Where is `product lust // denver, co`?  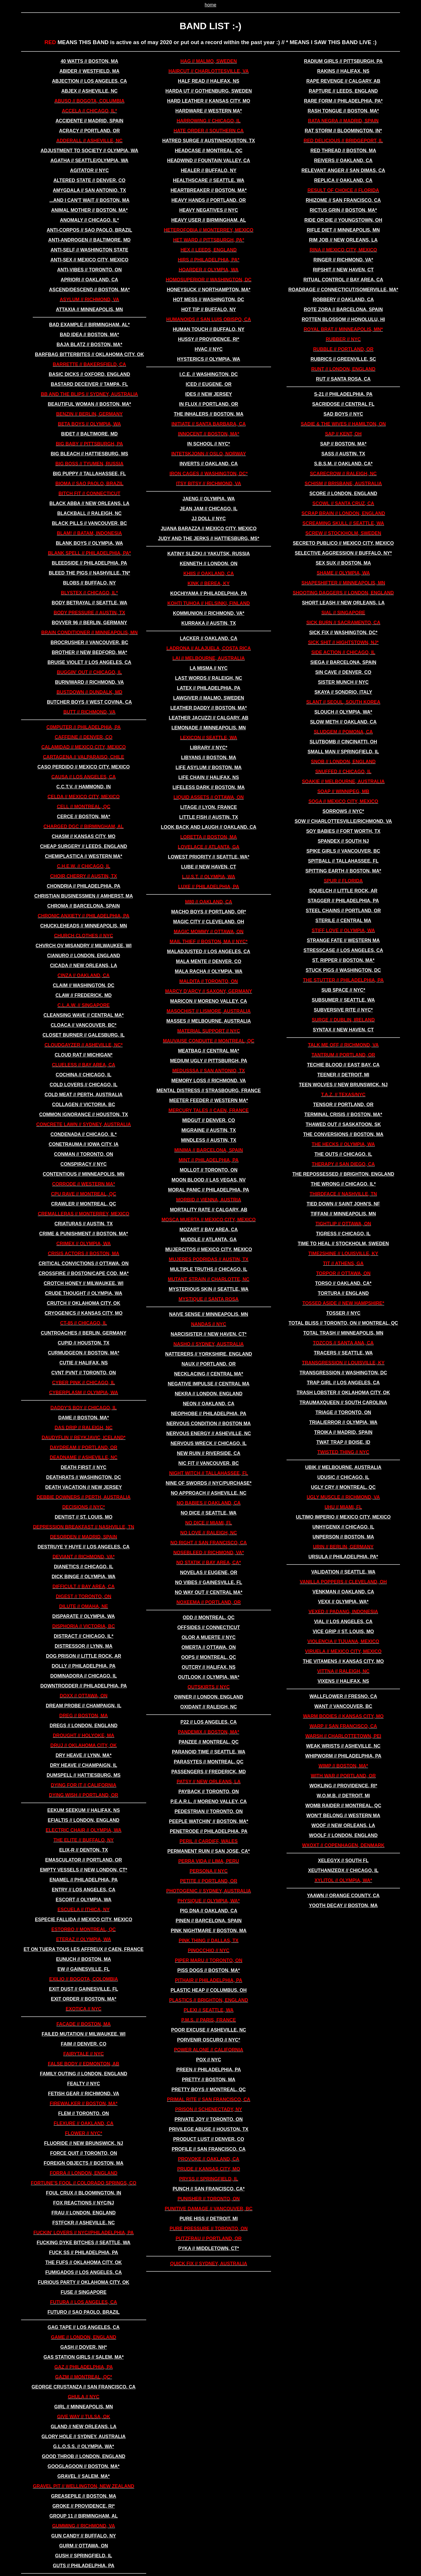 product lust // denver, co is located at coordinates (208, 2139).